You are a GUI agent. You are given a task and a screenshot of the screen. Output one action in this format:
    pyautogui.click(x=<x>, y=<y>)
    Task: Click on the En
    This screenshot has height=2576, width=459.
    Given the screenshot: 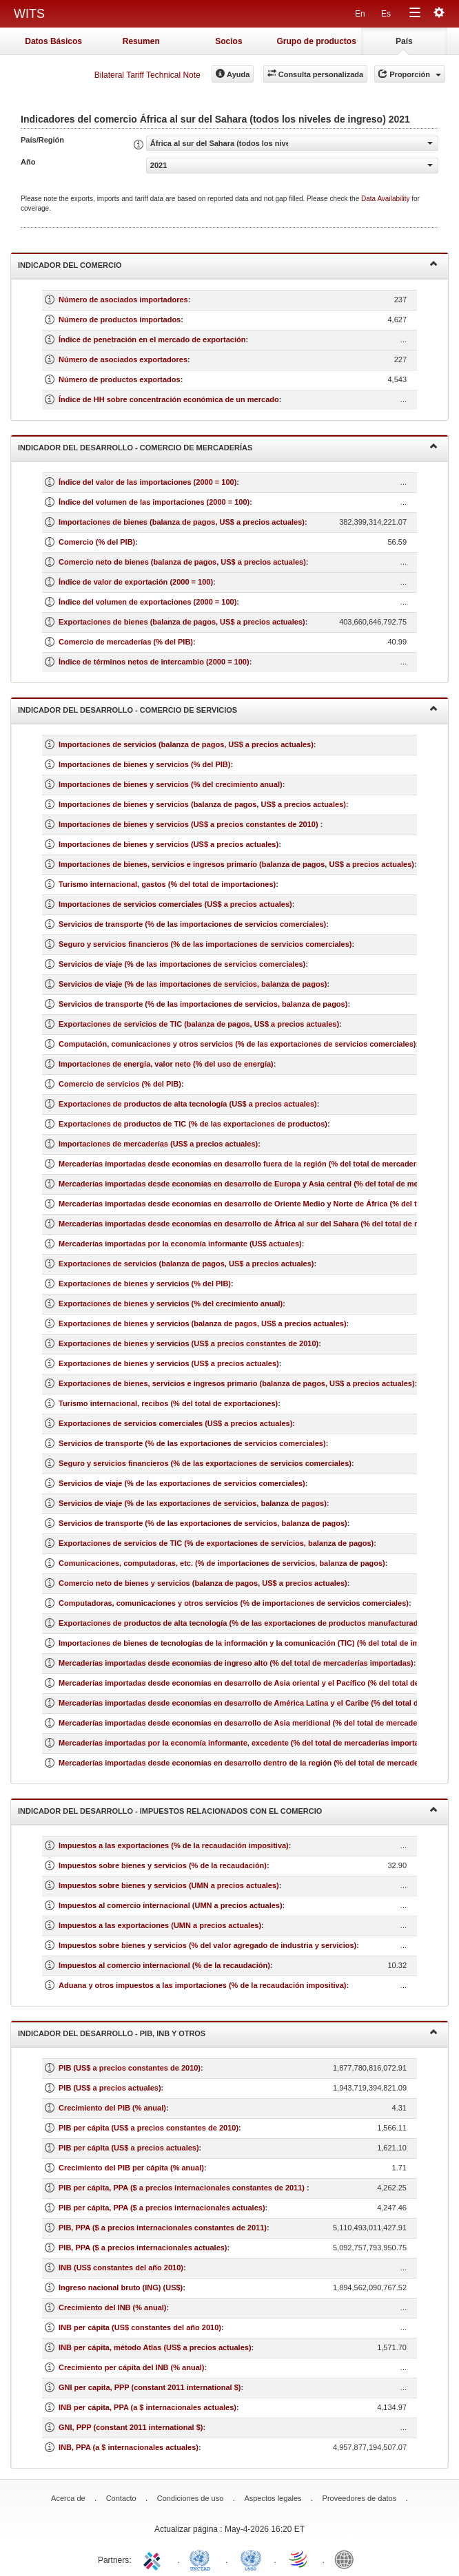 What is the action you would take?
    pyautogui.click(x=360, y=14)
    